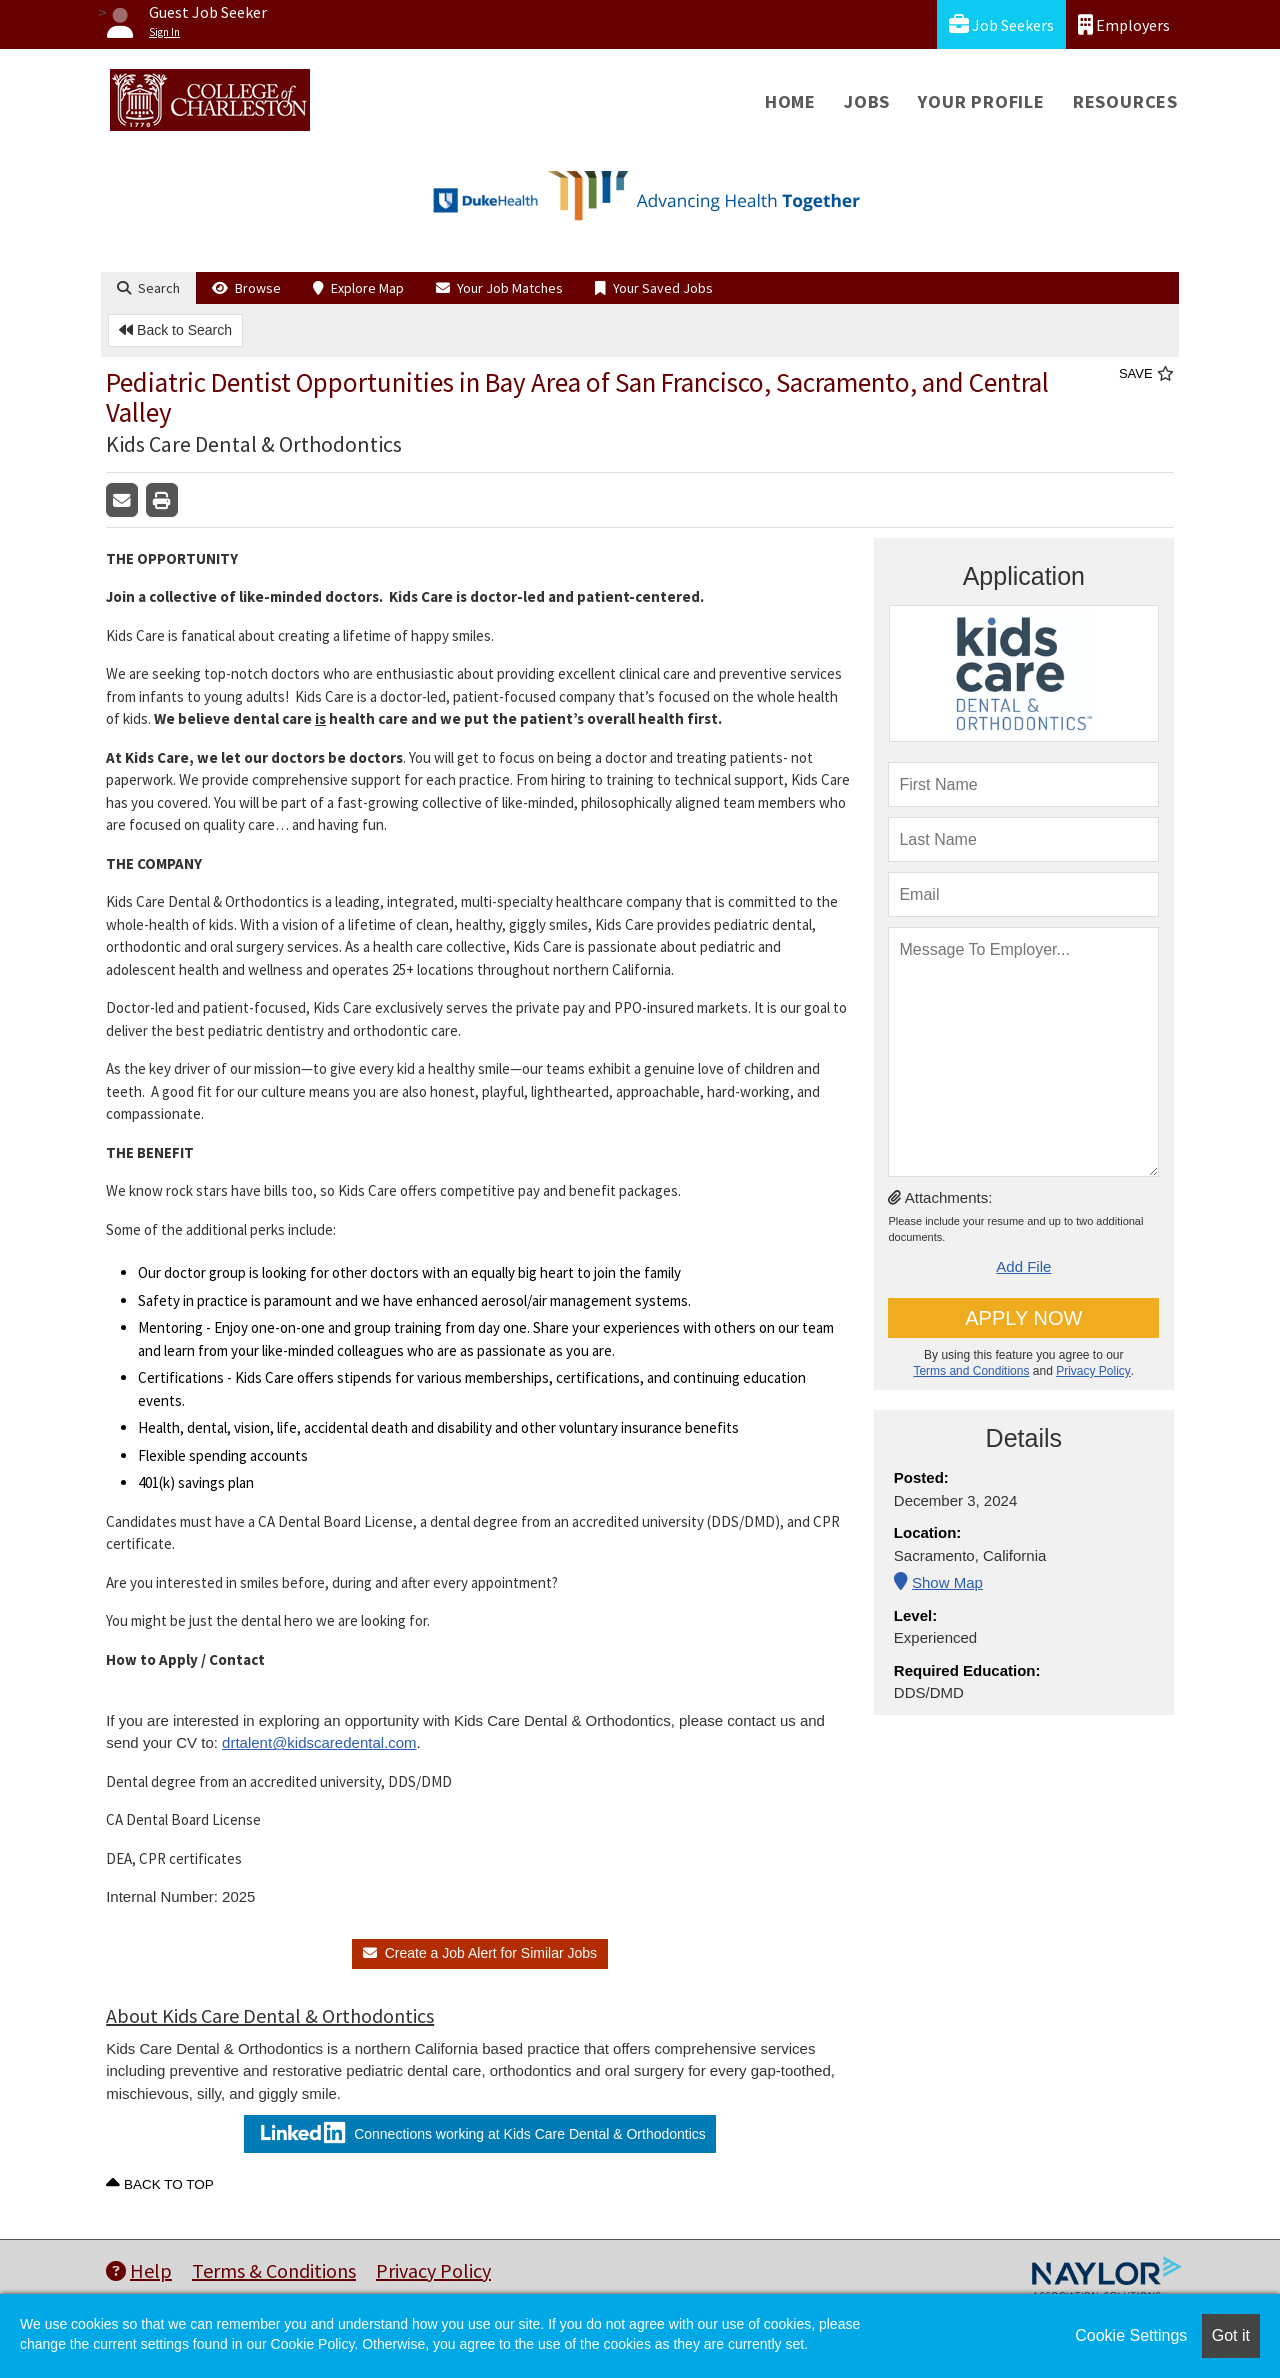 The width and height of the screenshot is (1280, 2378). Describe the element at coordinates (1125, 101) in the screenshot. I see `Resources` at that location.